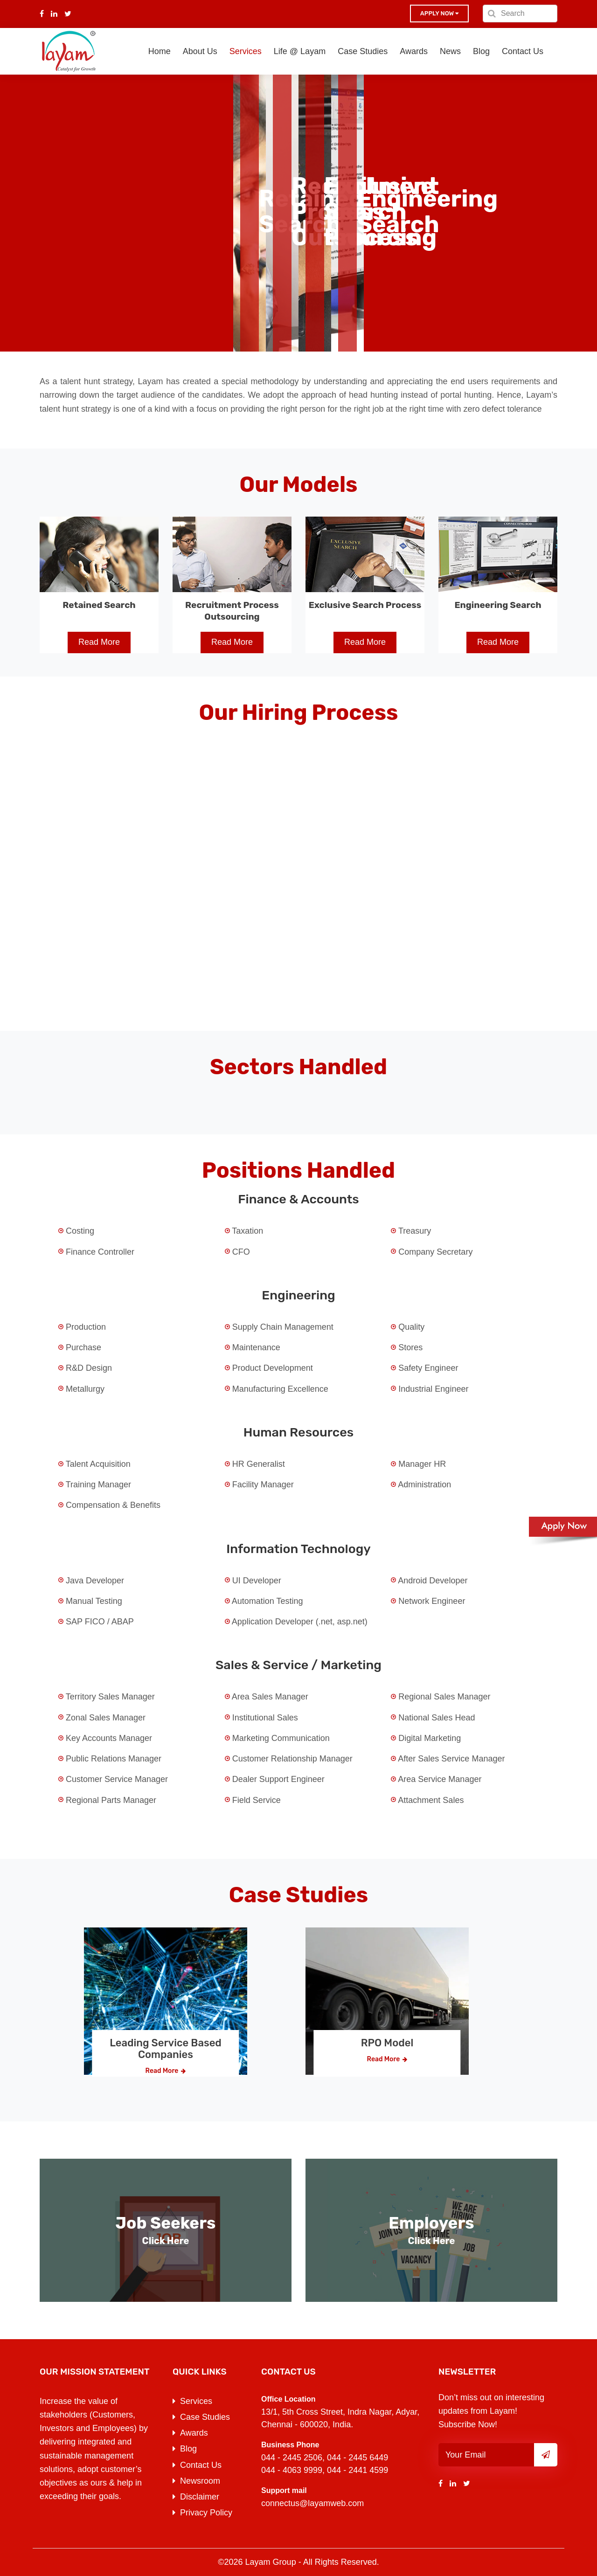 The image size is (597, 2576). I want to click on Contact Us, so click(522, 51).